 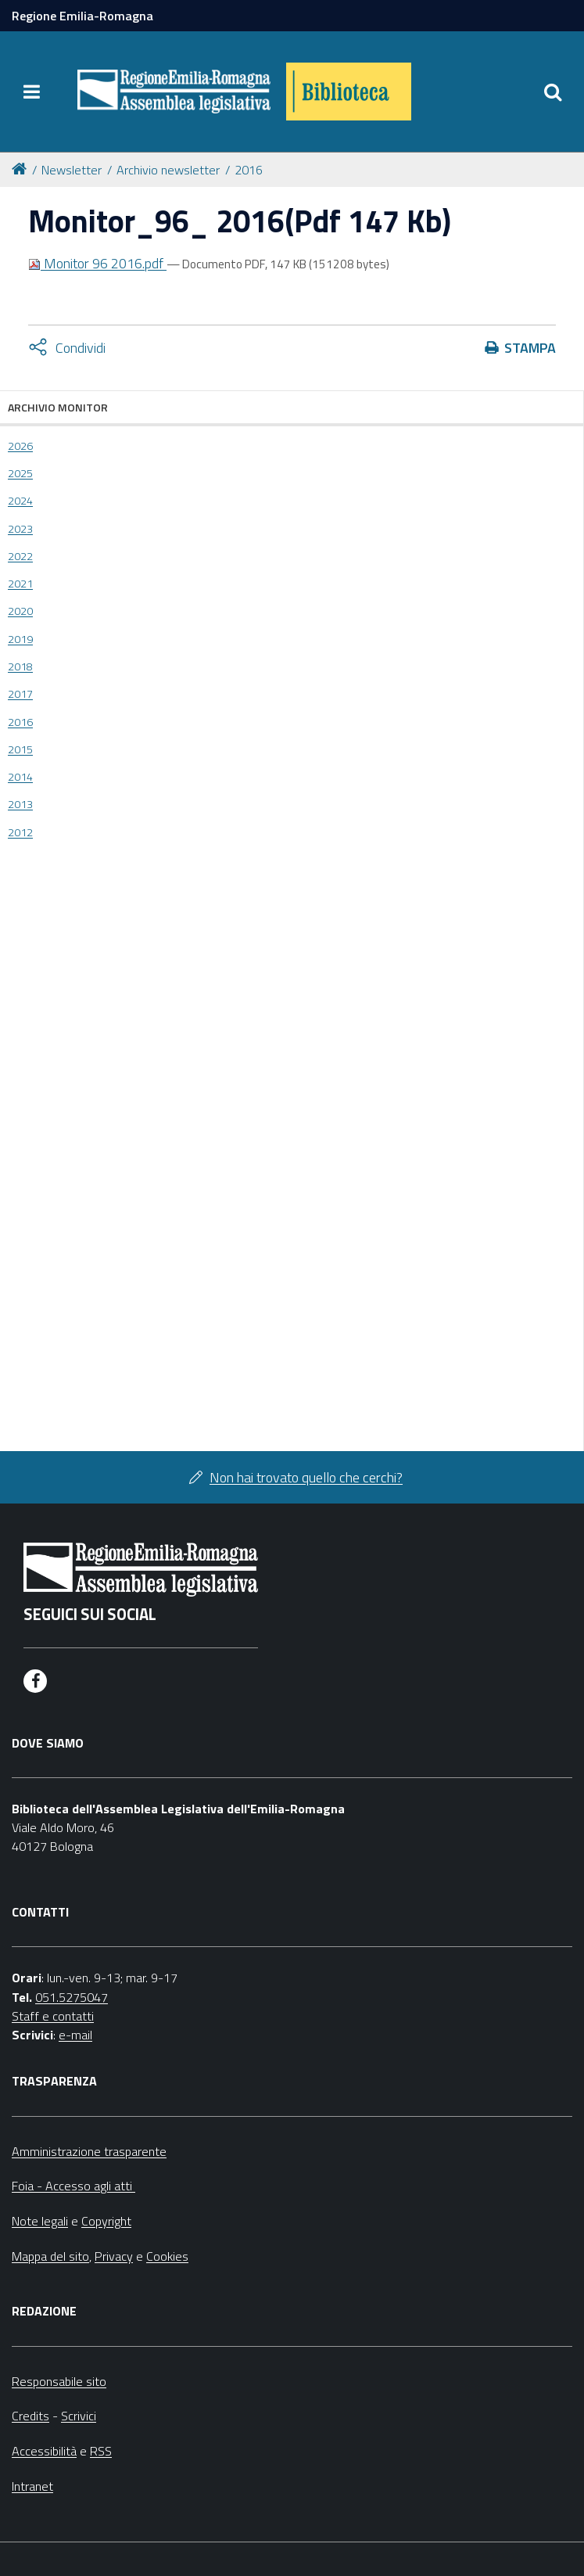 What do you see at coordinates (168, 169) in the screenshot?
I see `Archivio newsletter` at bounding box center [168, 169].